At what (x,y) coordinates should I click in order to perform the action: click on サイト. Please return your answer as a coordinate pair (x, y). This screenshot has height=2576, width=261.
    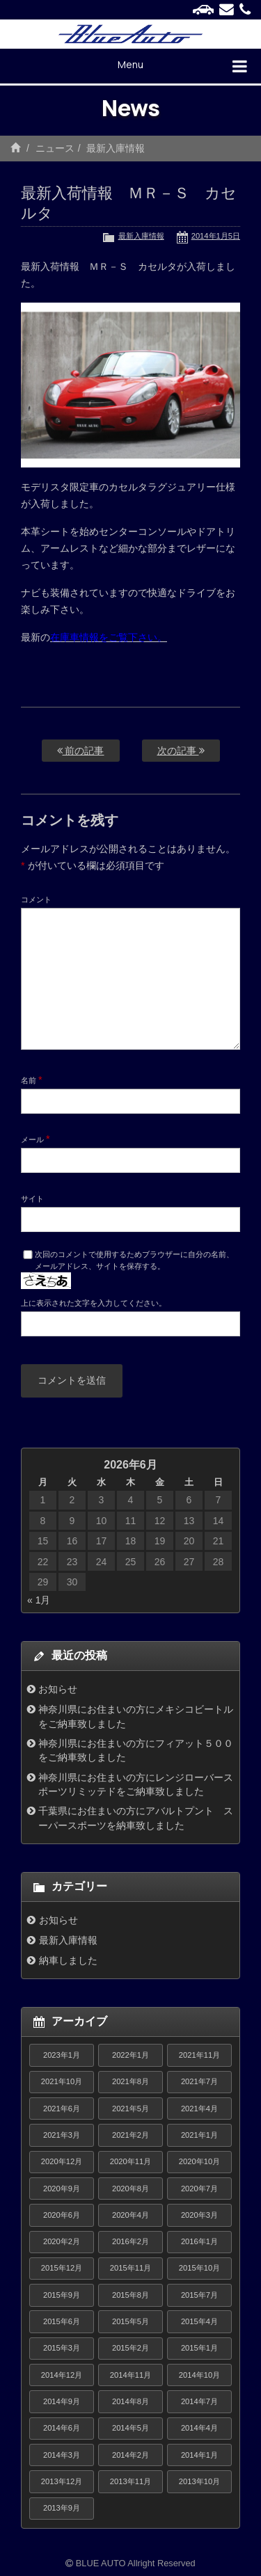
    Looking at the image, I should click on (32, 1198).